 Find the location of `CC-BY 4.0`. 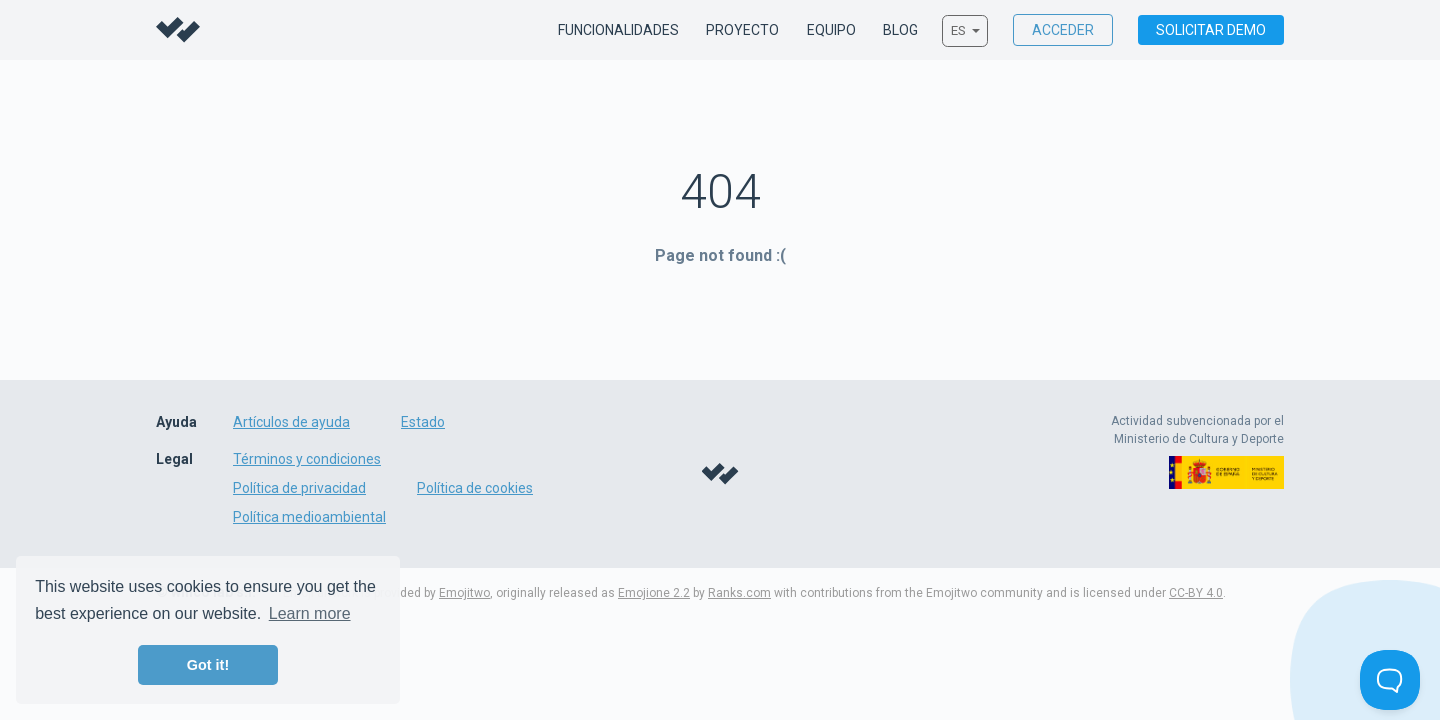

CC-BY 4.0 is located at coordinates (1196, 593).